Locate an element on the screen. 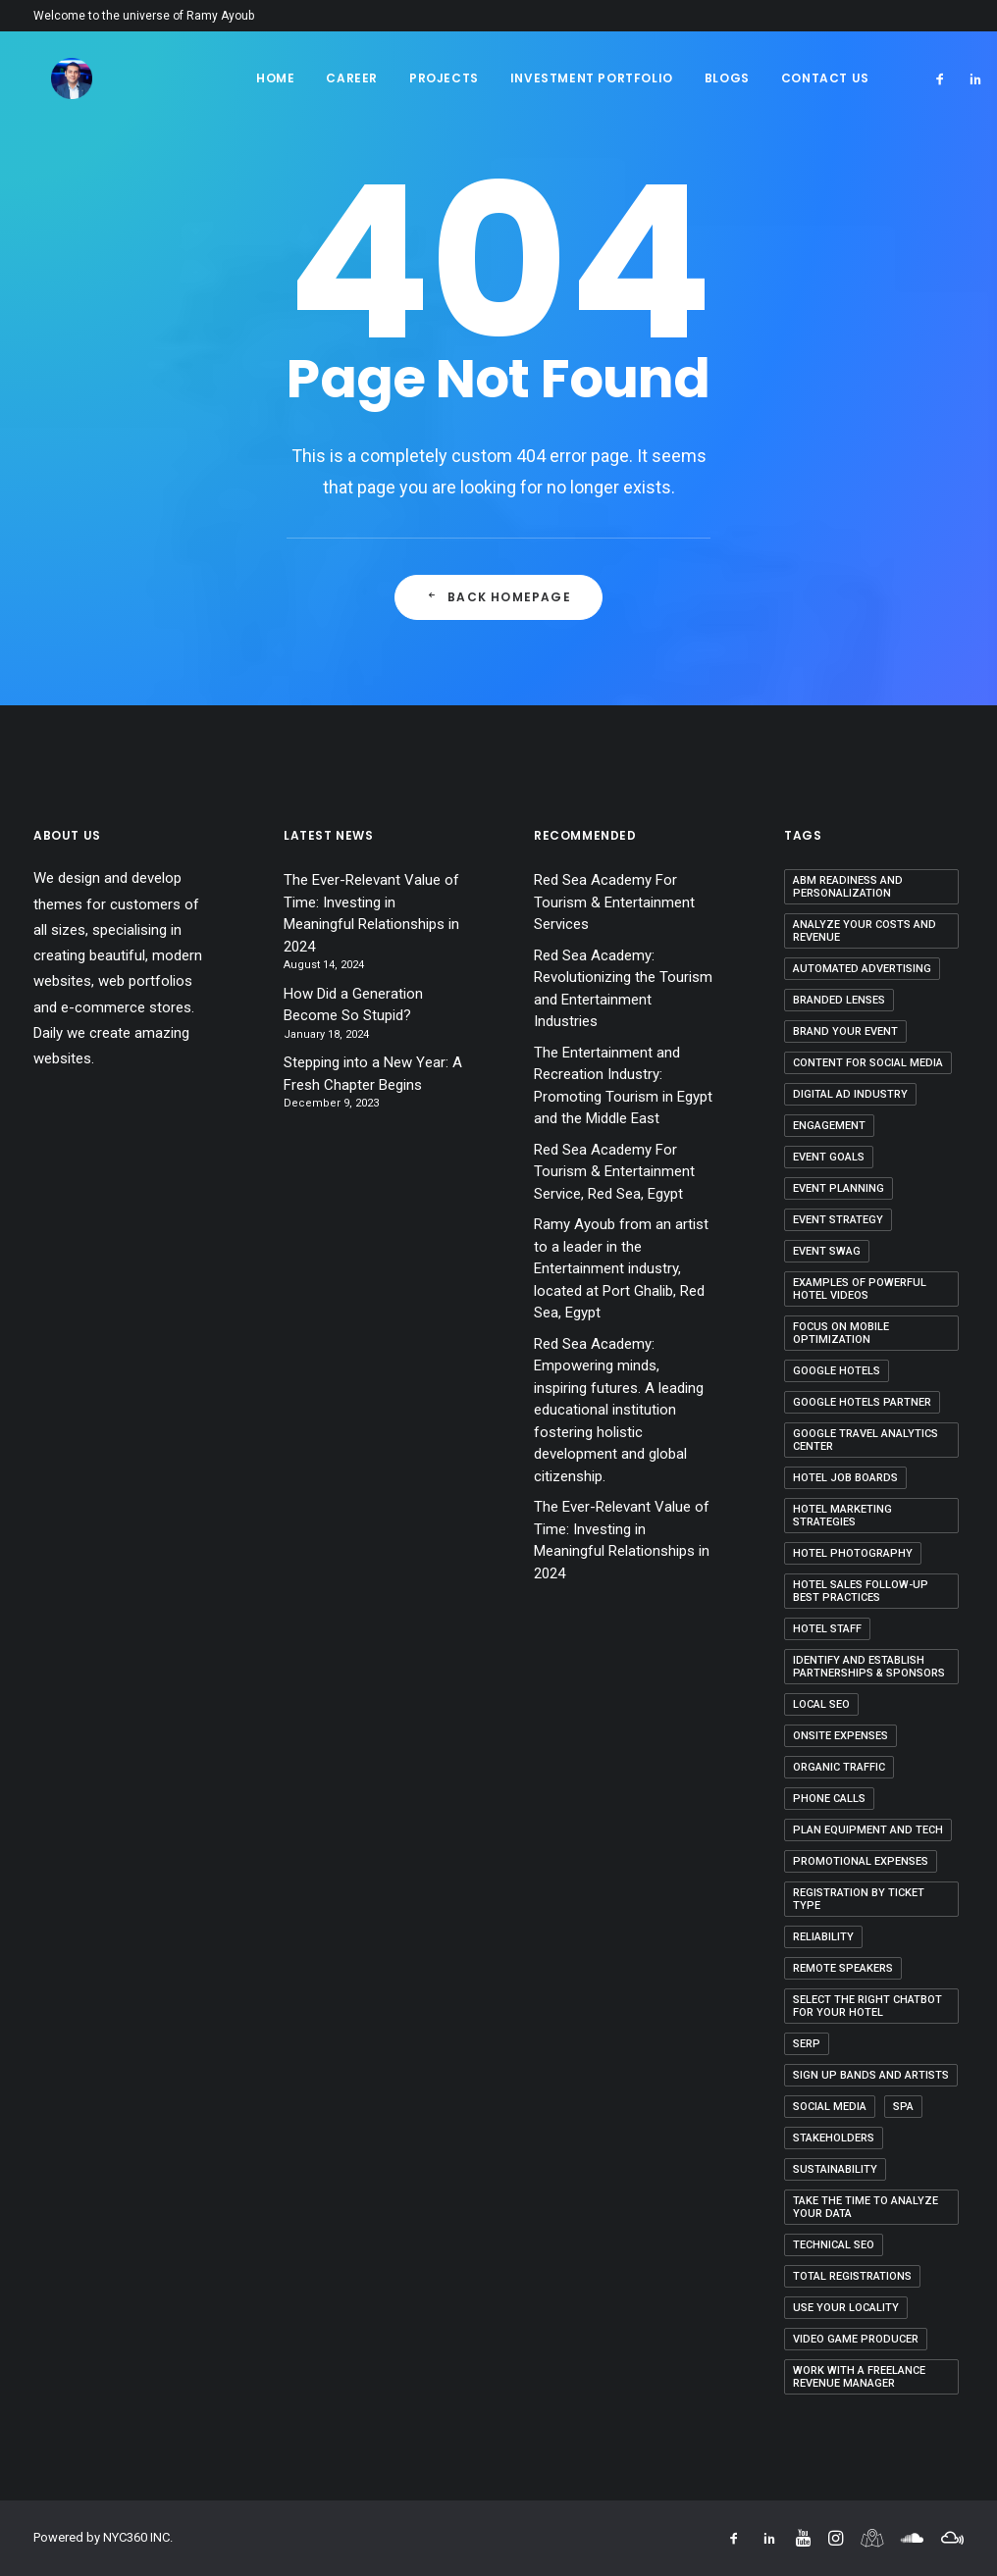  Onsite Expenses [Onsite Expenses (1 item)] is located at coordinates (840, 1735).